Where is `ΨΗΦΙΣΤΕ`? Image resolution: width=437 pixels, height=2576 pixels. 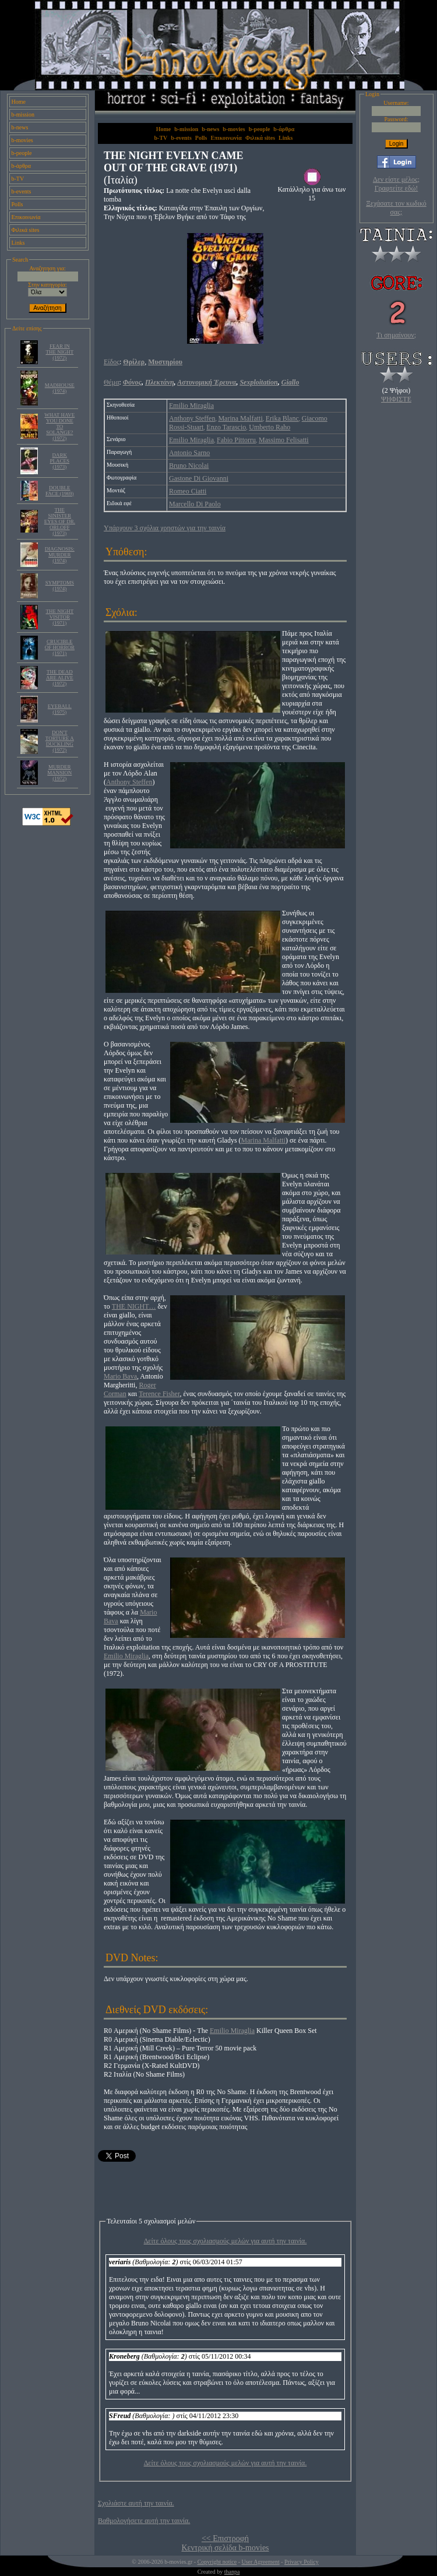
ΨΗΦΙΣΤΕ is located at coordinates (396, 399).